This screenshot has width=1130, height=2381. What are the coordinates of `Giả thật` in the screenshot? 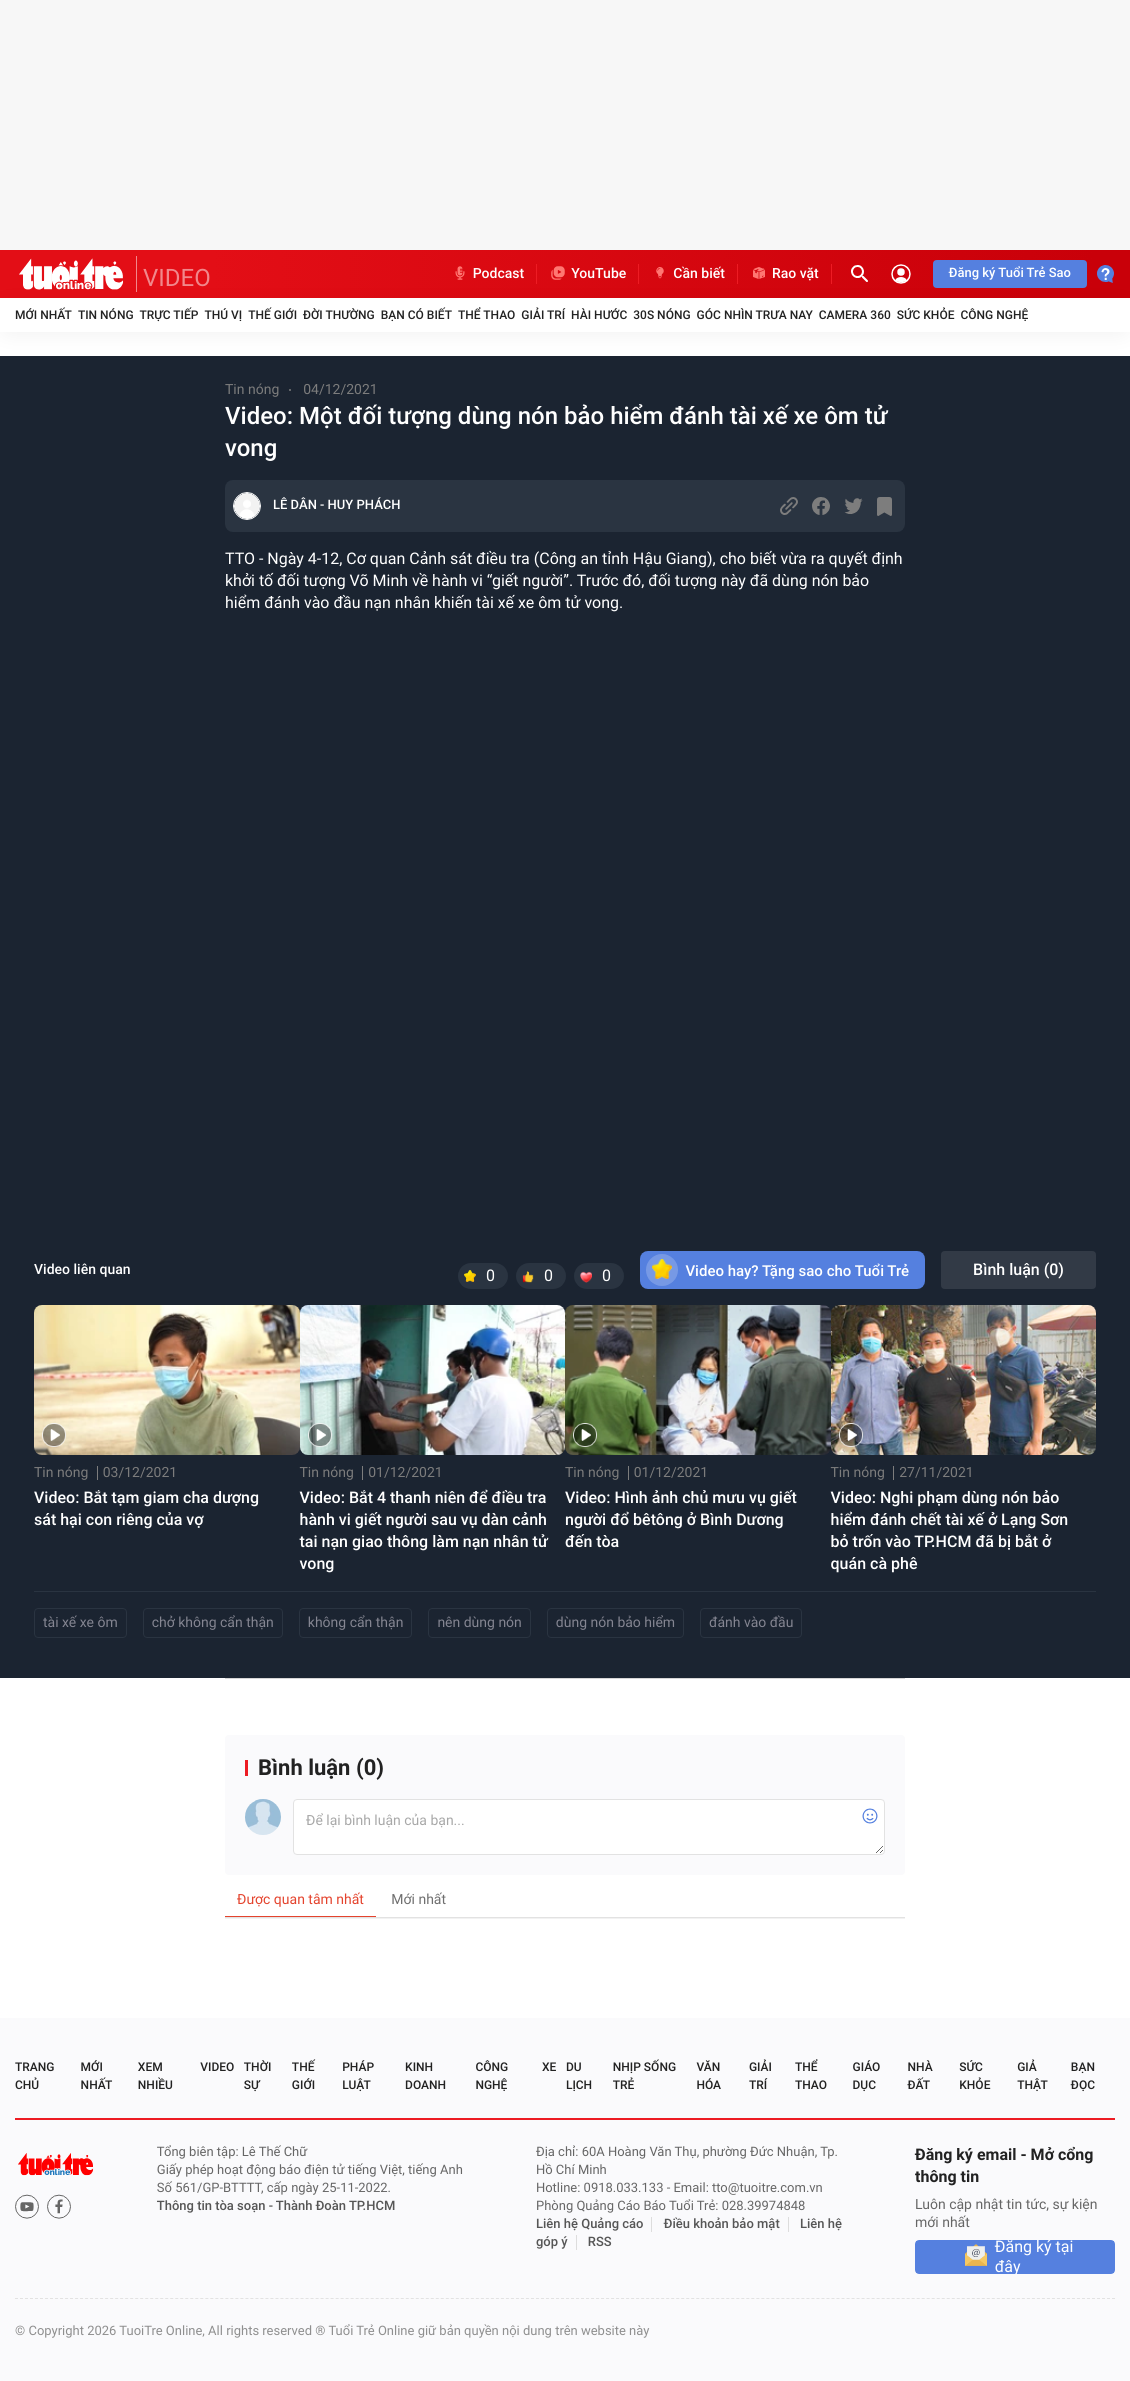 It's located at (1032, 2076).